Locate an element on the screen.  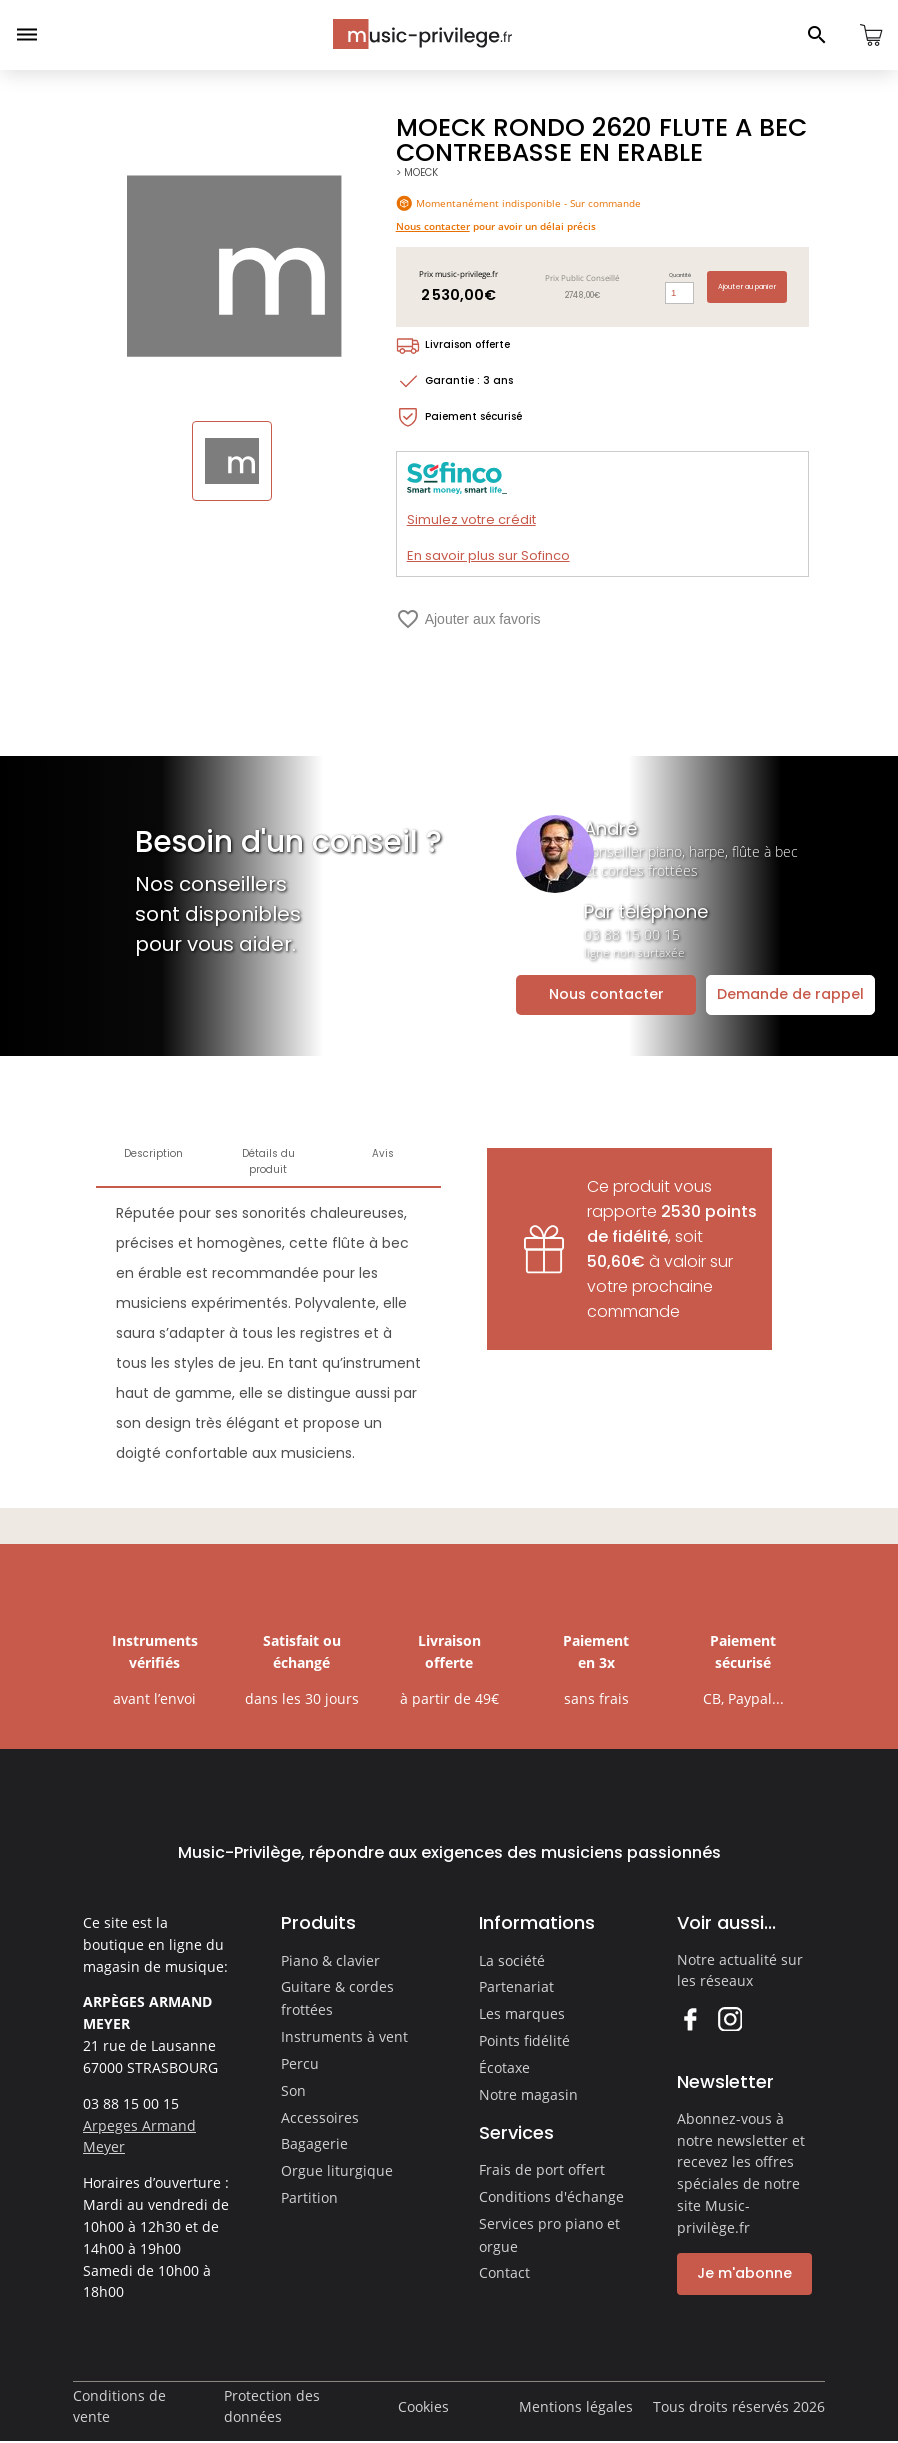
Simulez votre crédit is located at coordinates (471, 519).